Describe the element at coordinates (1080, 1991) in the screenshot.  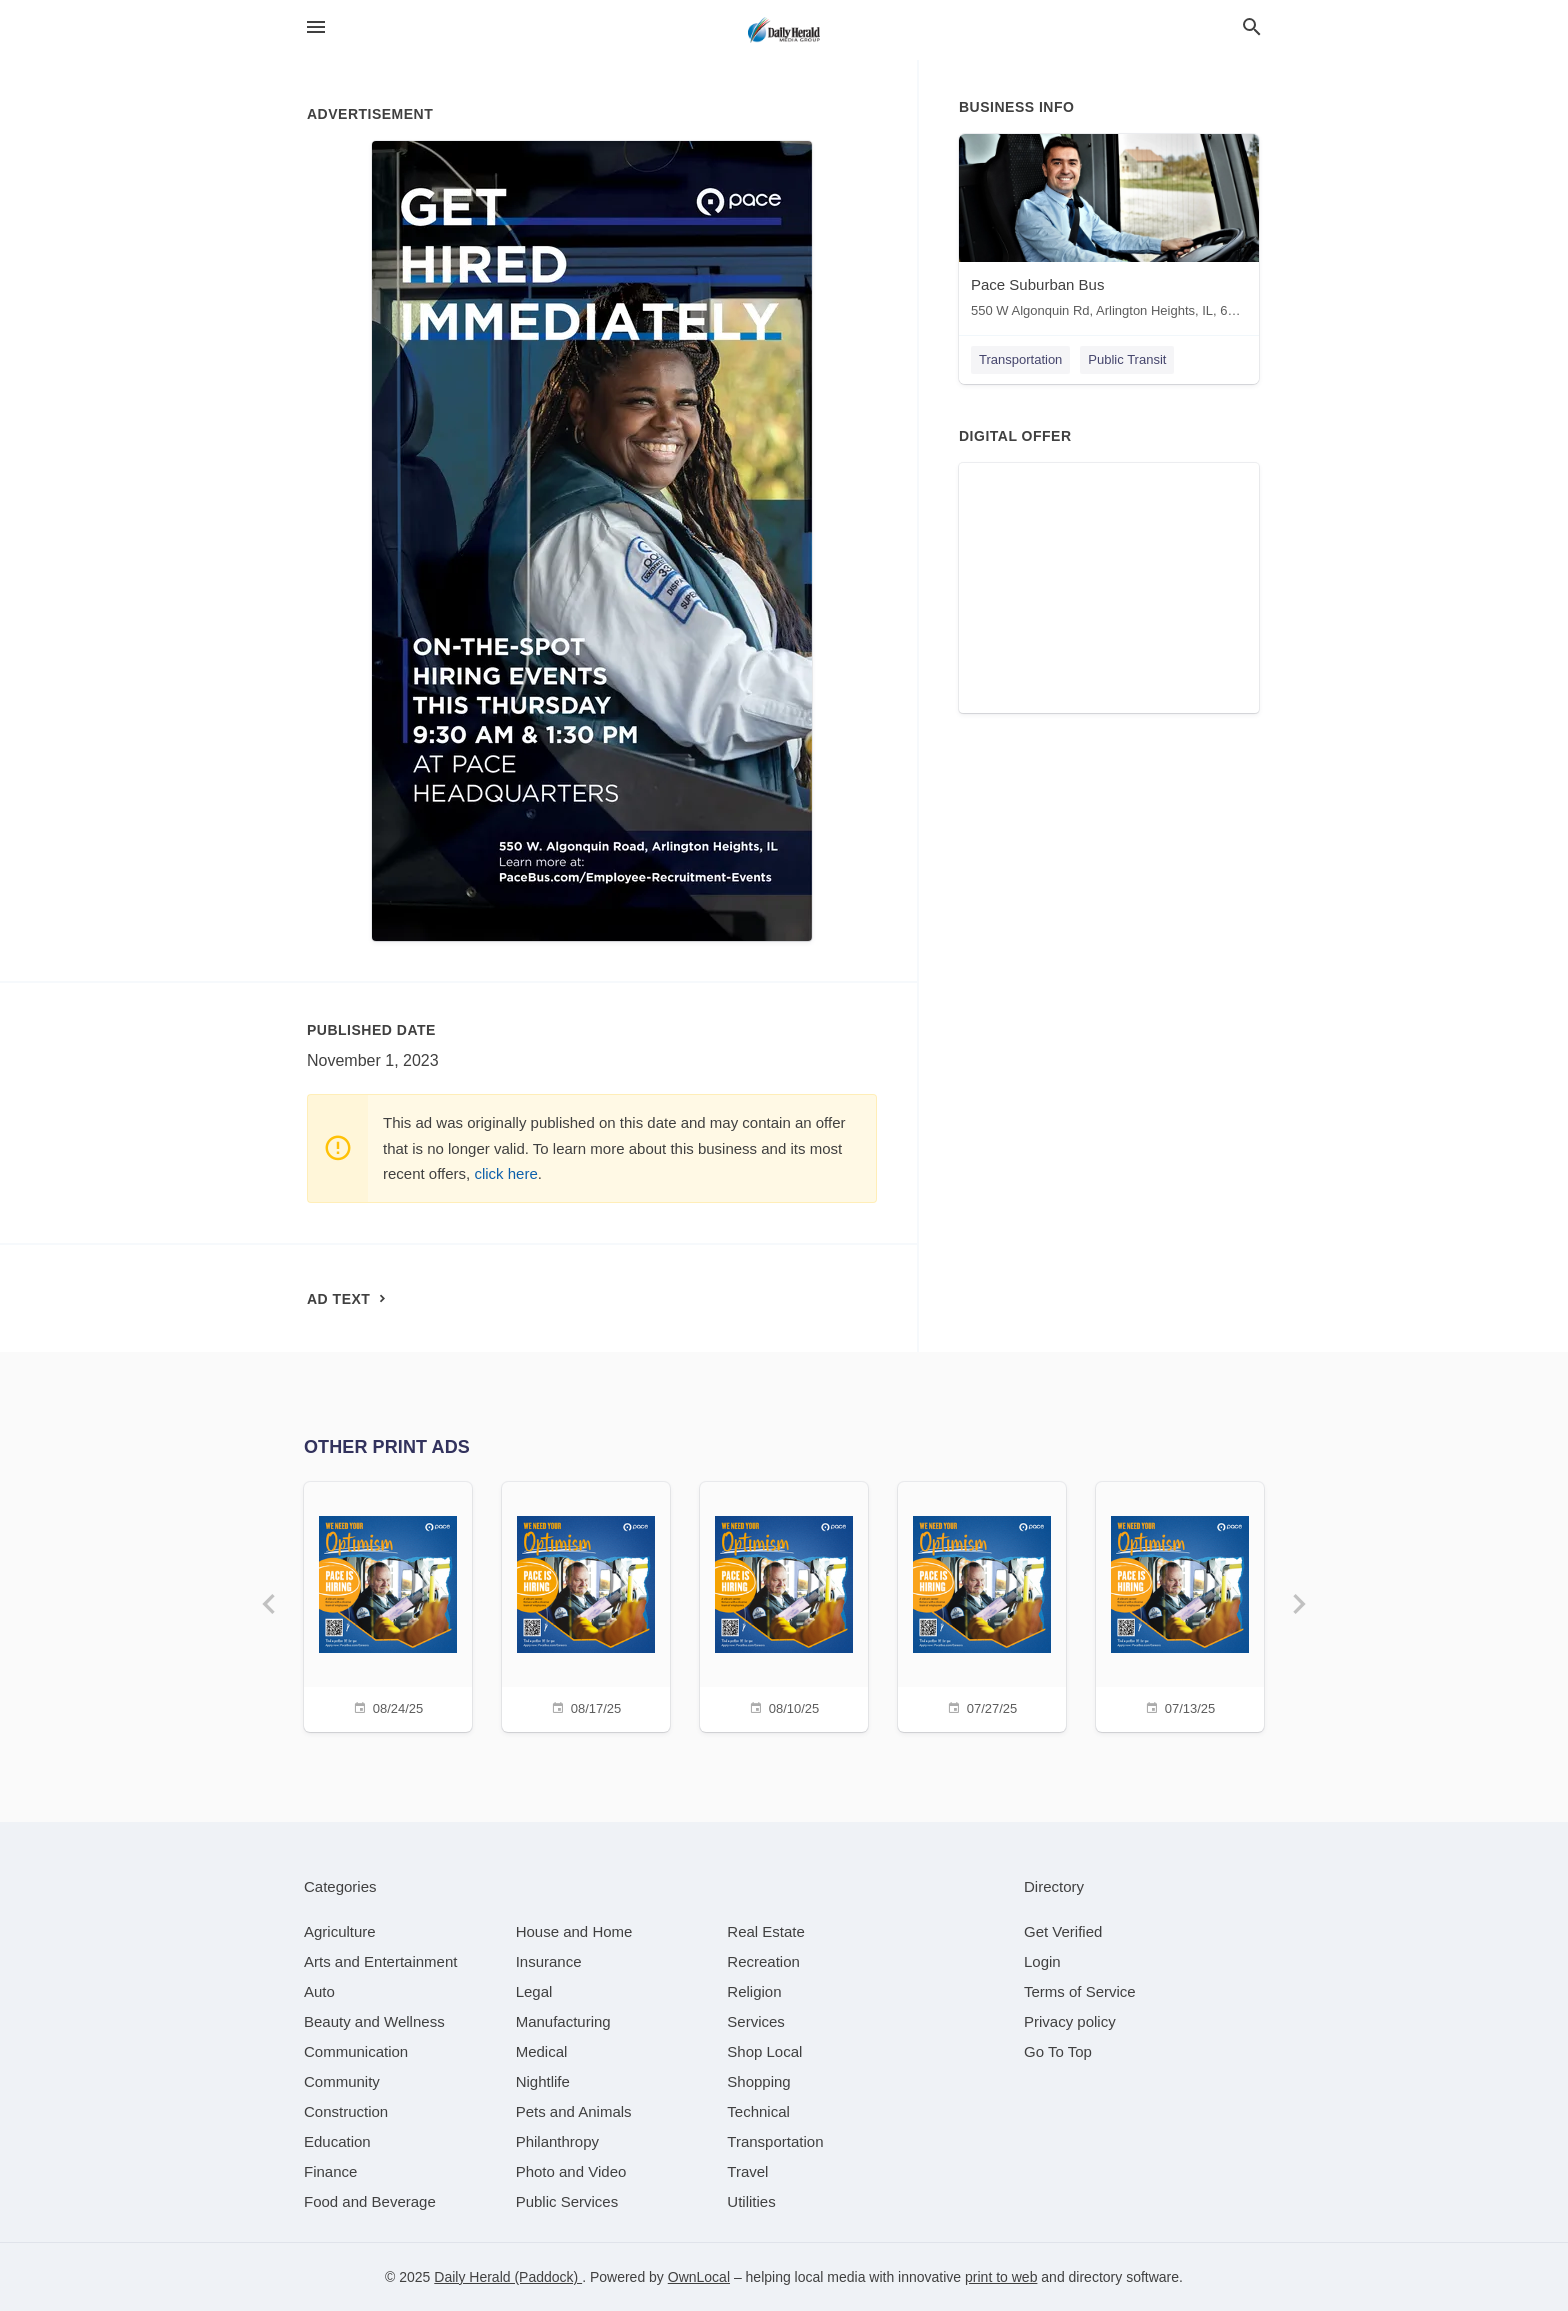
I see `Terms of Service` at that location.